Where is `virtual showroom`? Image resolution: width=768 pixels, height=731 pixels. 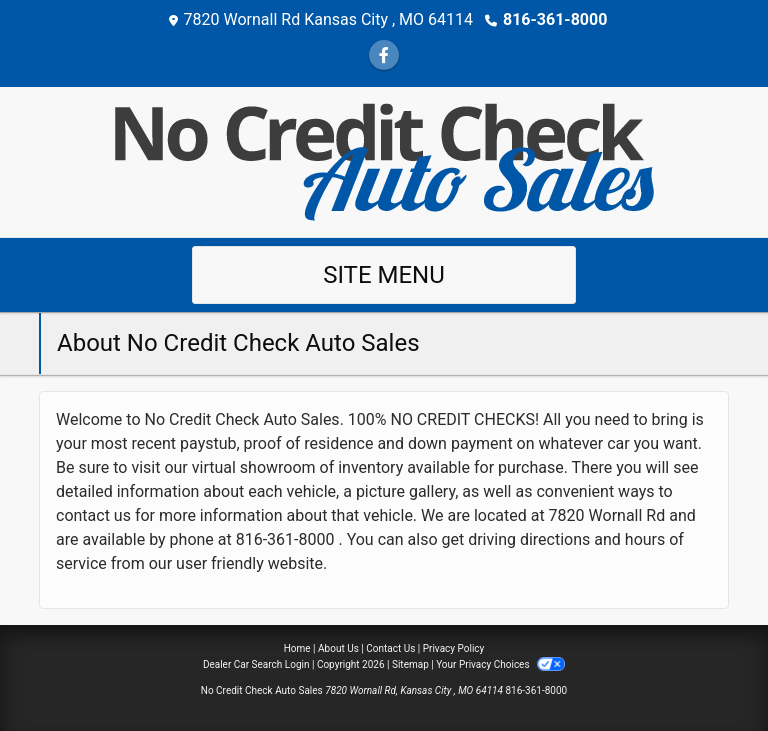
virtual showroom is located at coordinates (254, 467).